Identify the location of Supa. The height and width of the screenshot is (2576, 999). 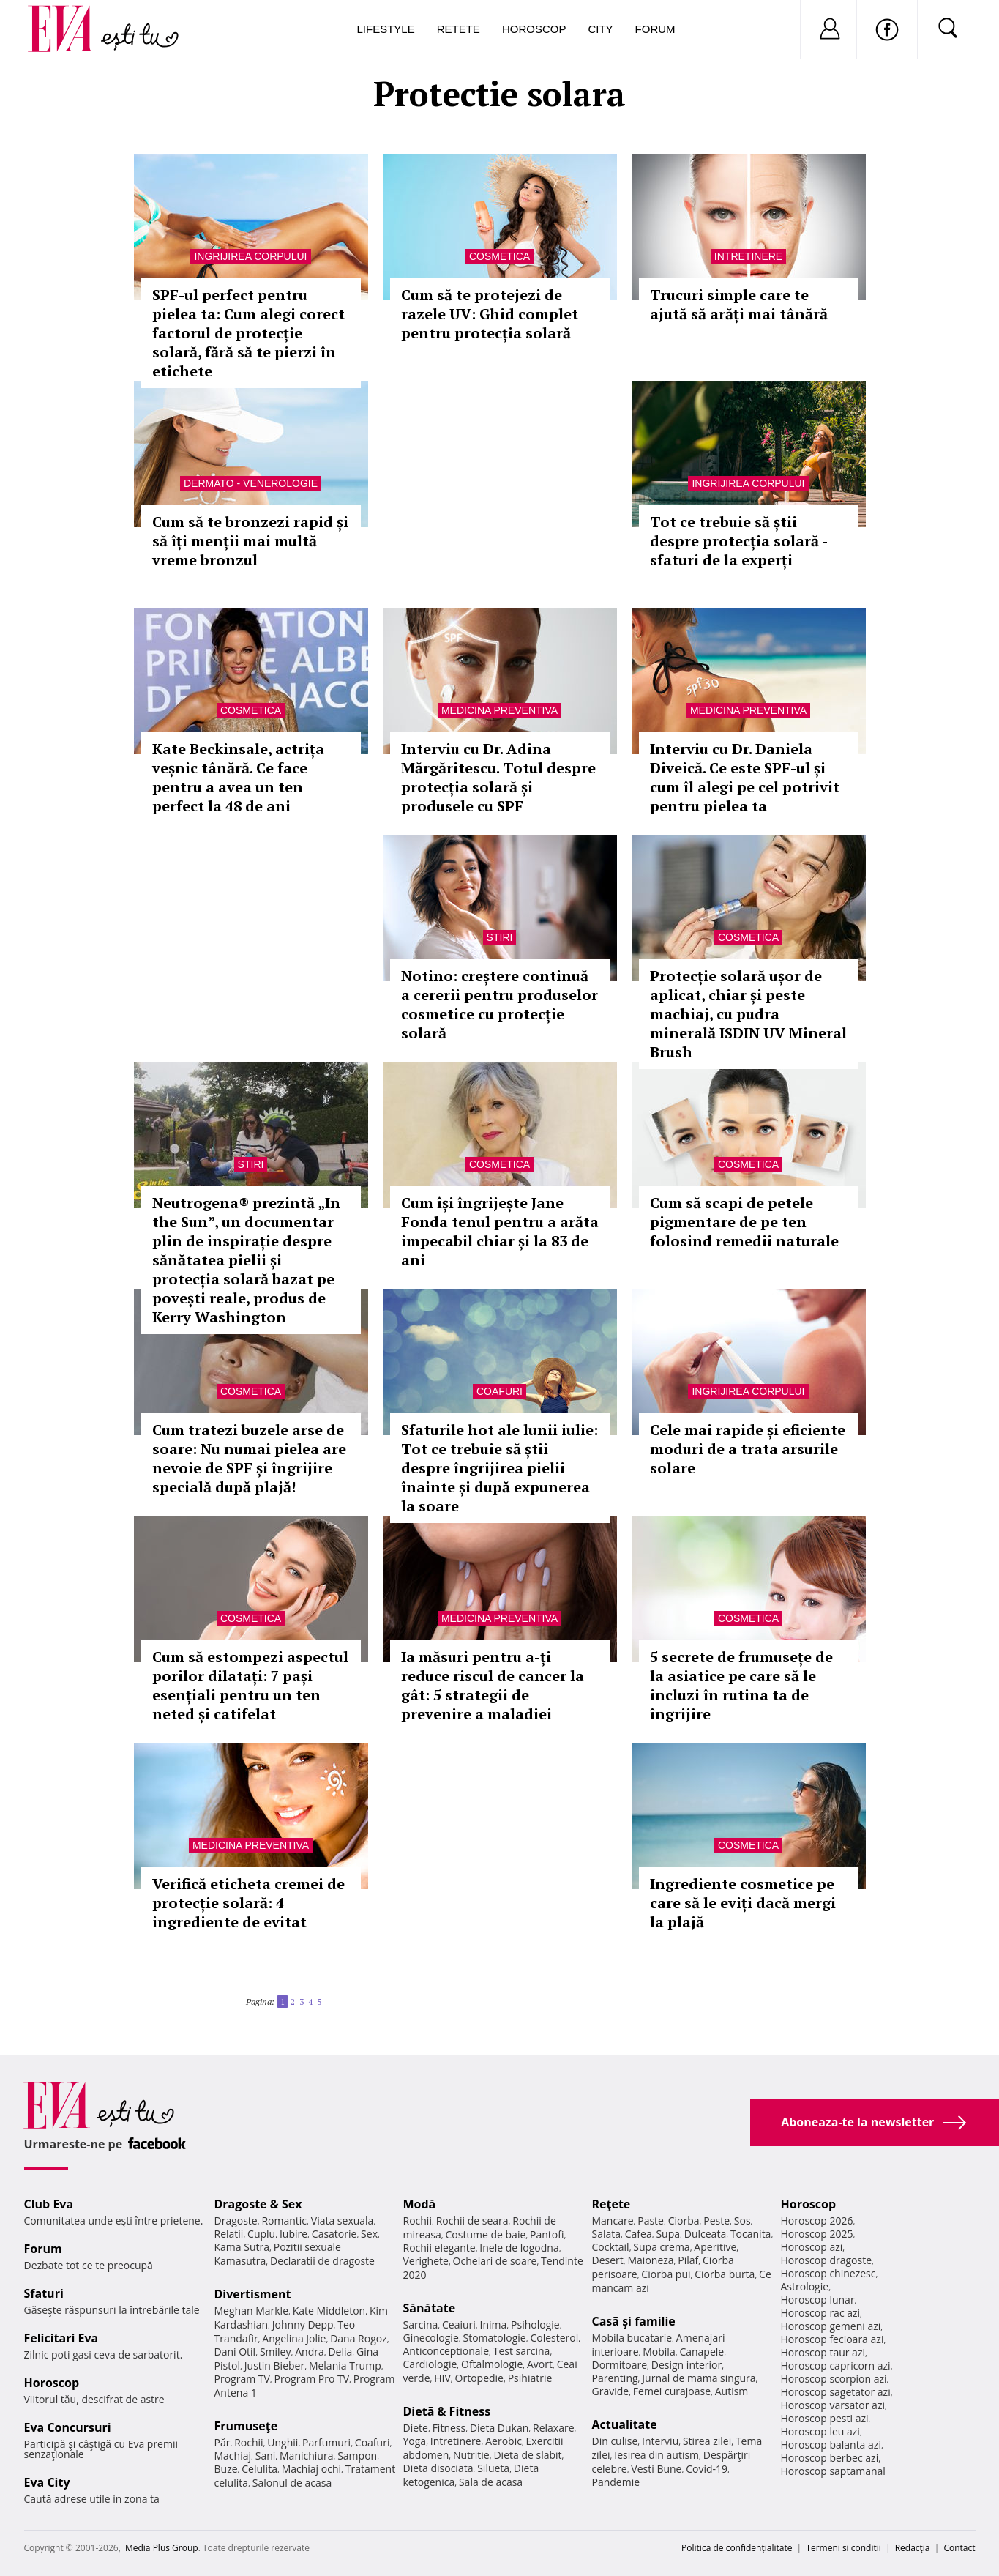
(668, 2234).